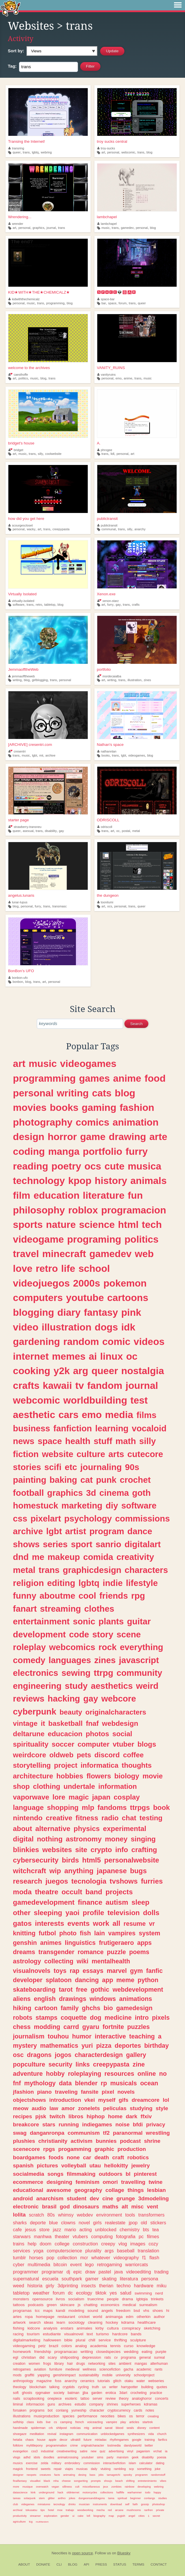 This screenshot has width=185, height=2576. I want to click on rock, so click(107, 1647).